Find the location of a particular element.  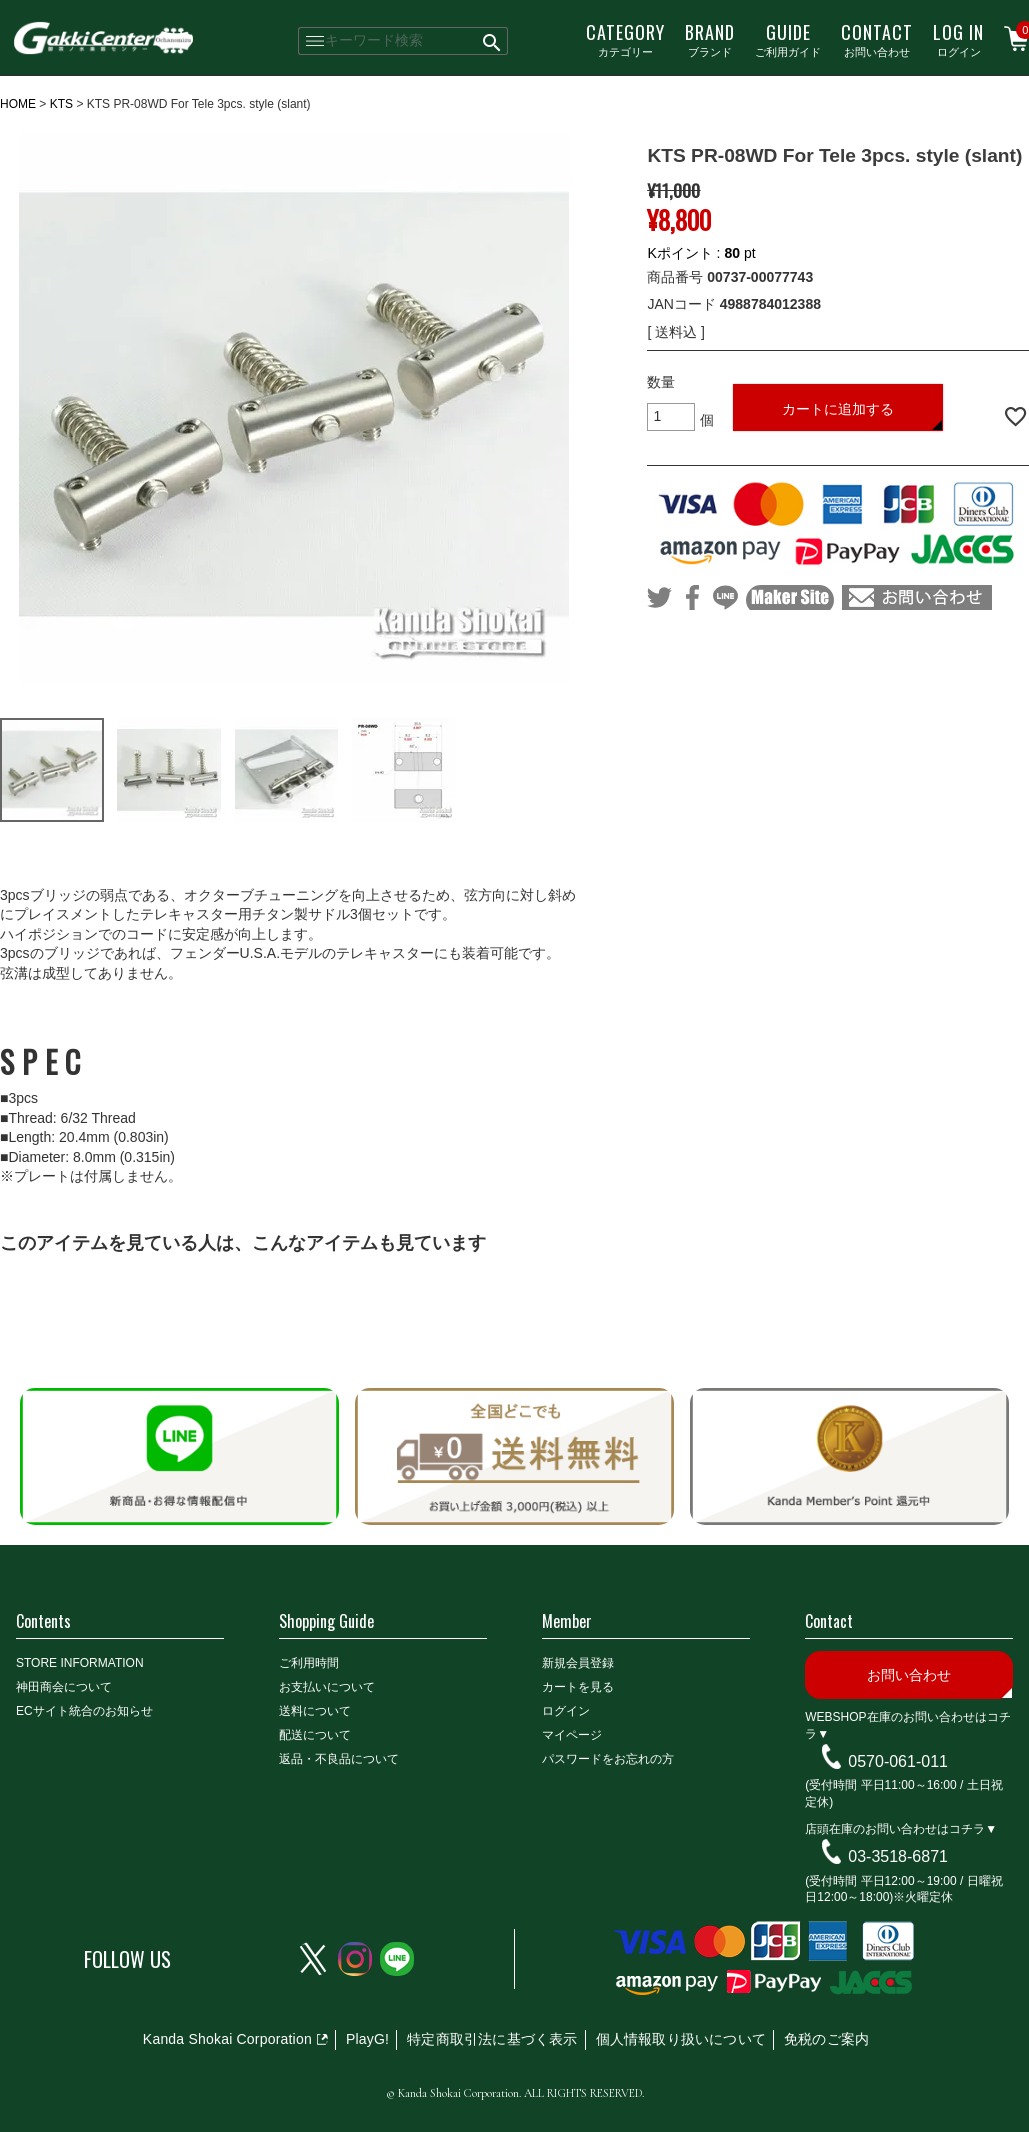

返品・不良品について is located at coordinates (339, 1759).